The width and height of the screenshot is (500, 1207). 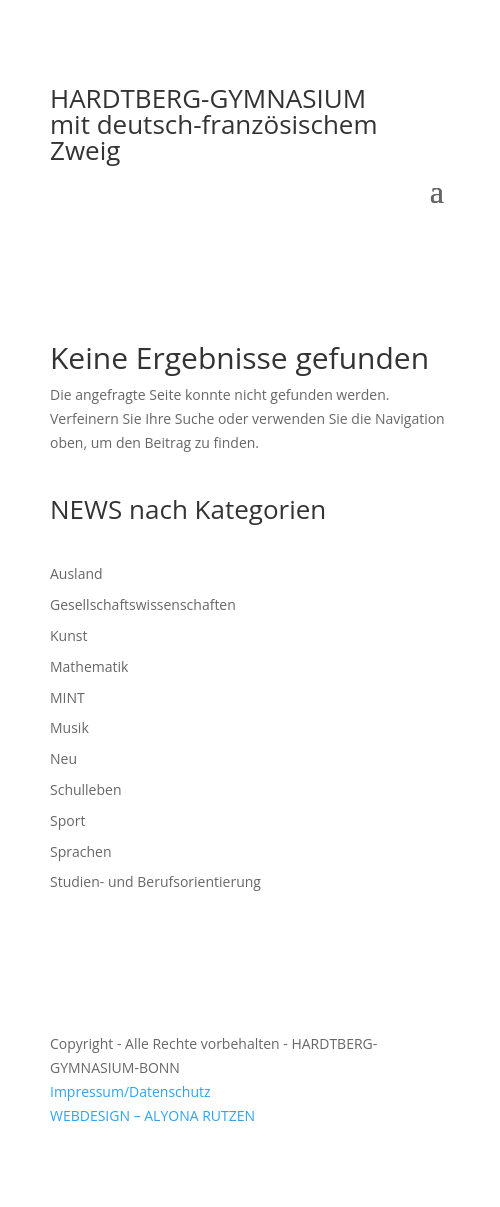 I want to click on Impressum/Datenschutz, so click(x=130, y=1091).